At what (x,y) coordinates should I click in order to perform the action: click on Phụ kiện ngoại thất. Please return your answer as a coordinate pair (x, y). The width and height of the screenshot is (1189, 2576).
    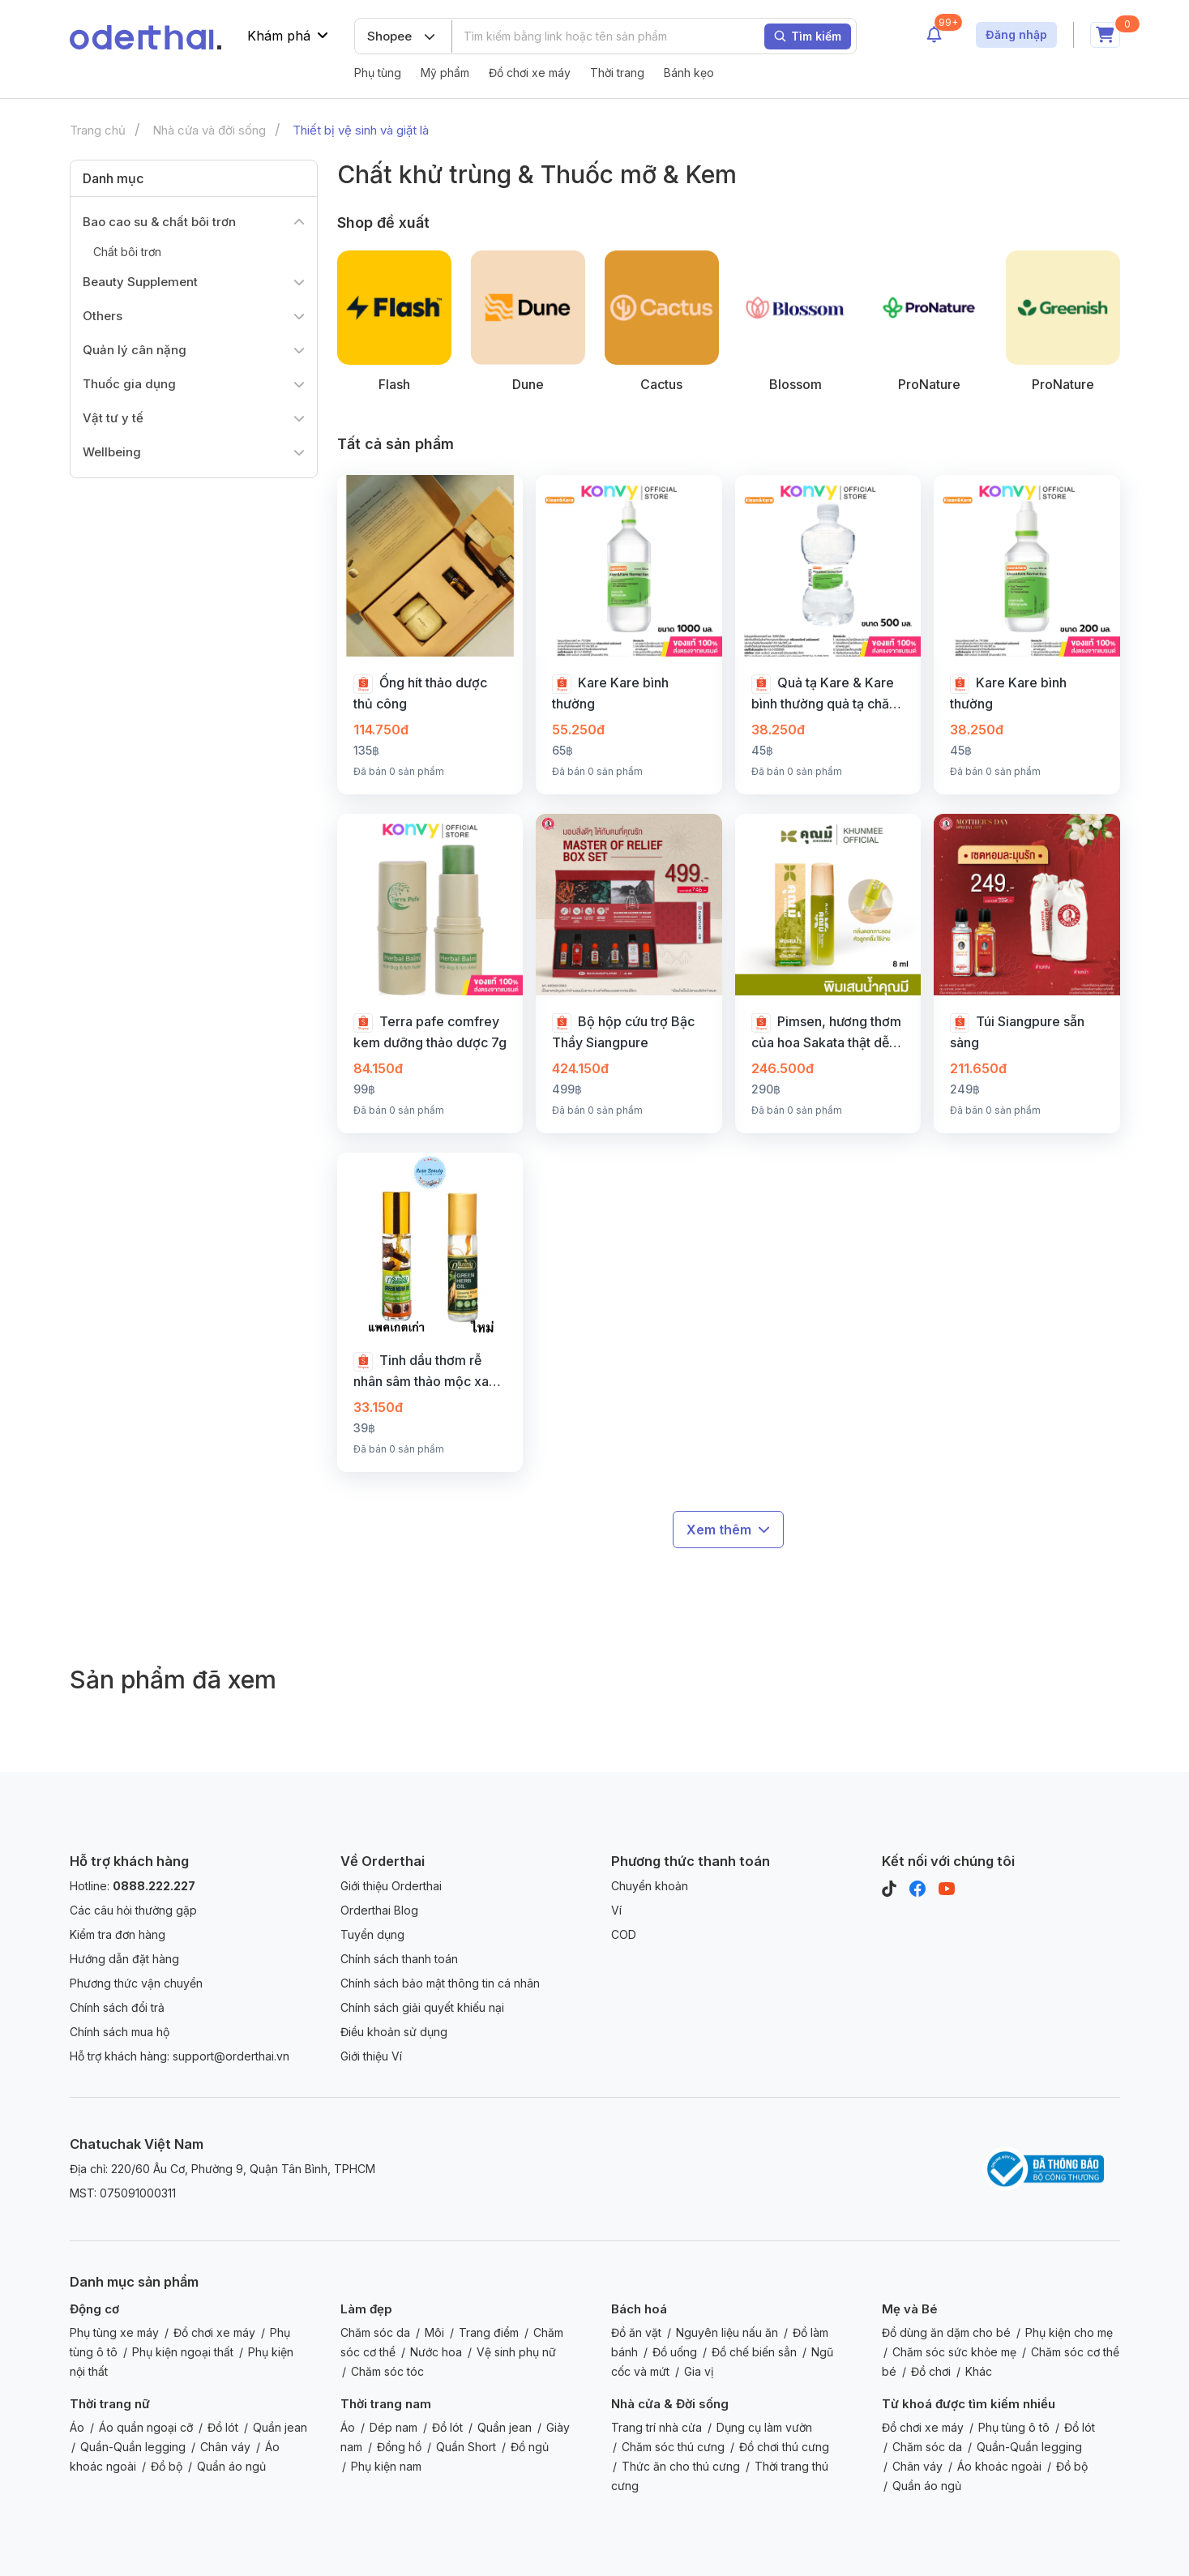
    Looking at the image, I should click on (182, 2352).